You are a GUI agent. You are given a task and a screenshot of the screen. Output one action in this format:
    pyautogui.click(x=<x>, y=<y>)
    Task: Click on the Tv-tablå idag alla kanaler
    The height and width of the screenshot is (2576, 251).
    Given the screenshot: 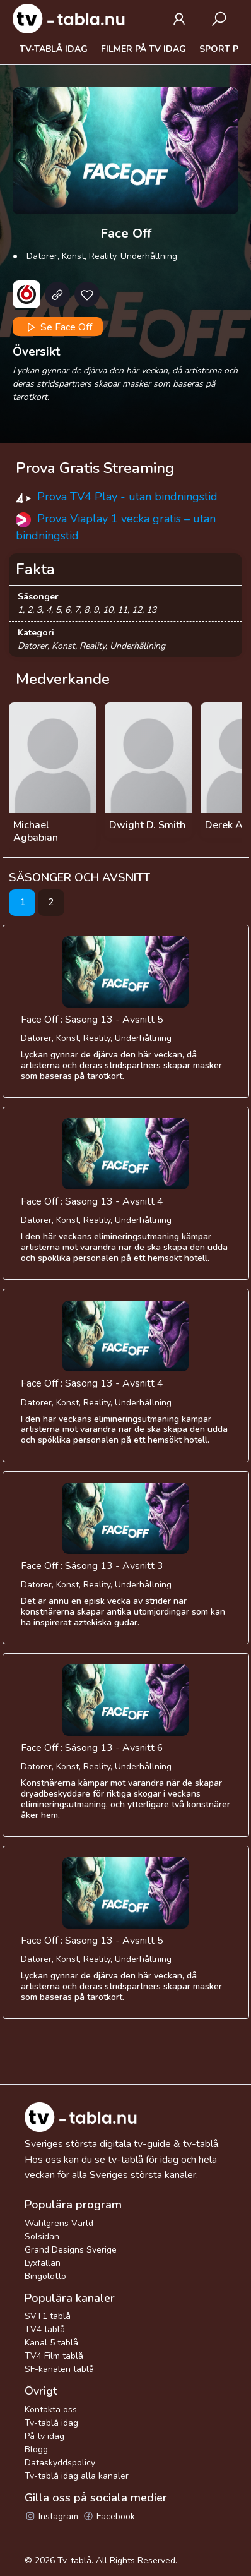 What is the action you would take?
    pyautogui.click(x=77, y=2476)
    